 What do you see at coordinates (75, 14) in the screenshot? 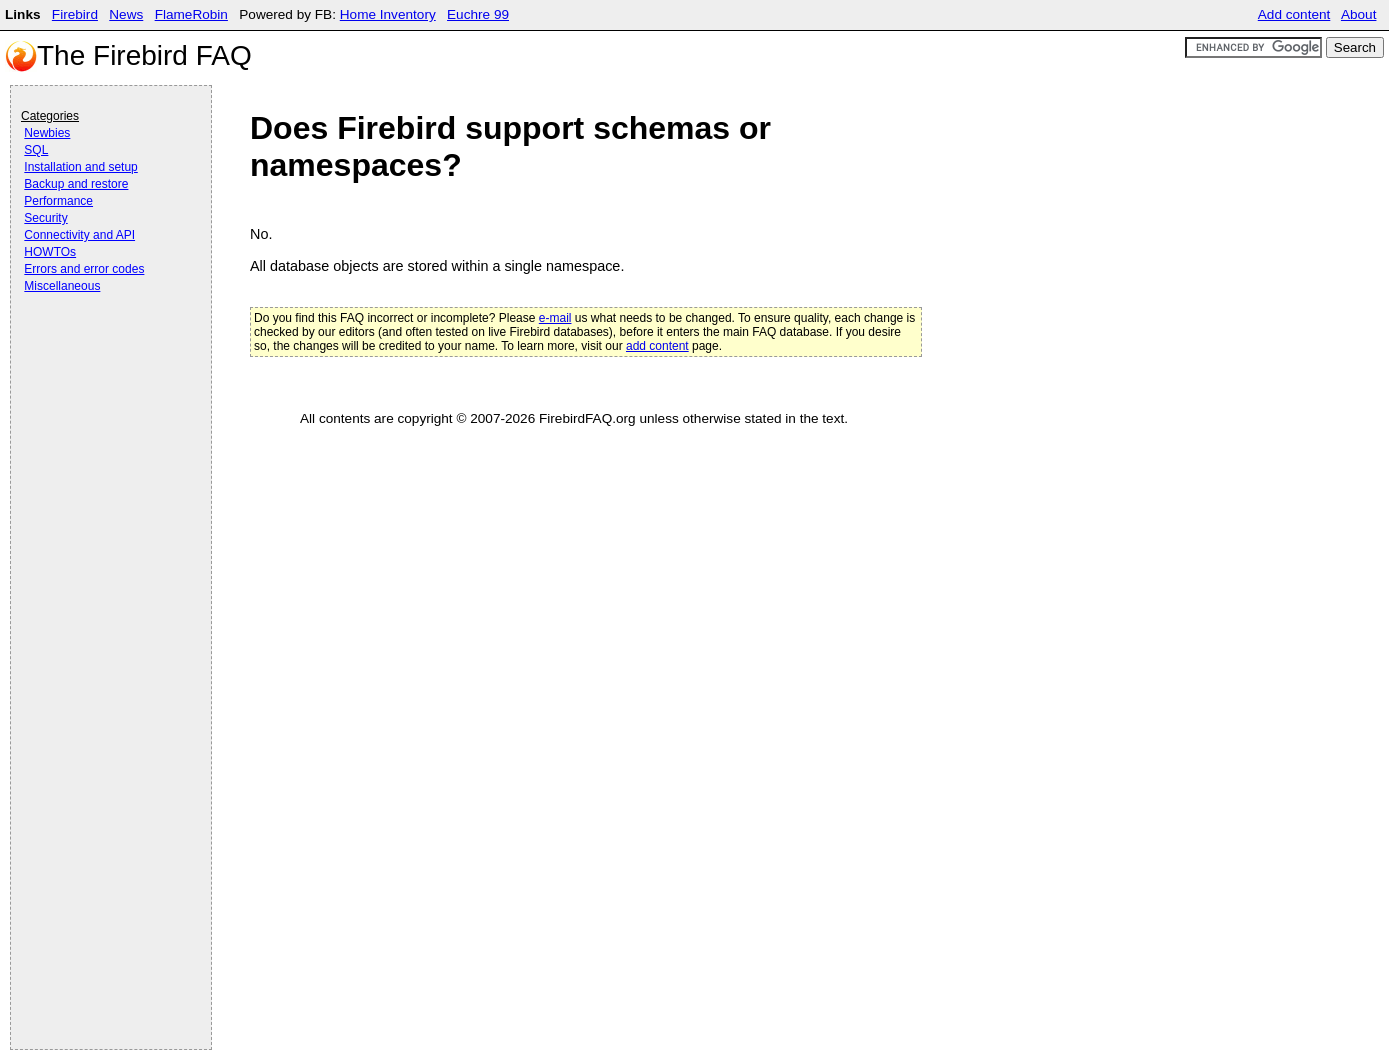
I see `Firebird` at bounding box center [75, 14].